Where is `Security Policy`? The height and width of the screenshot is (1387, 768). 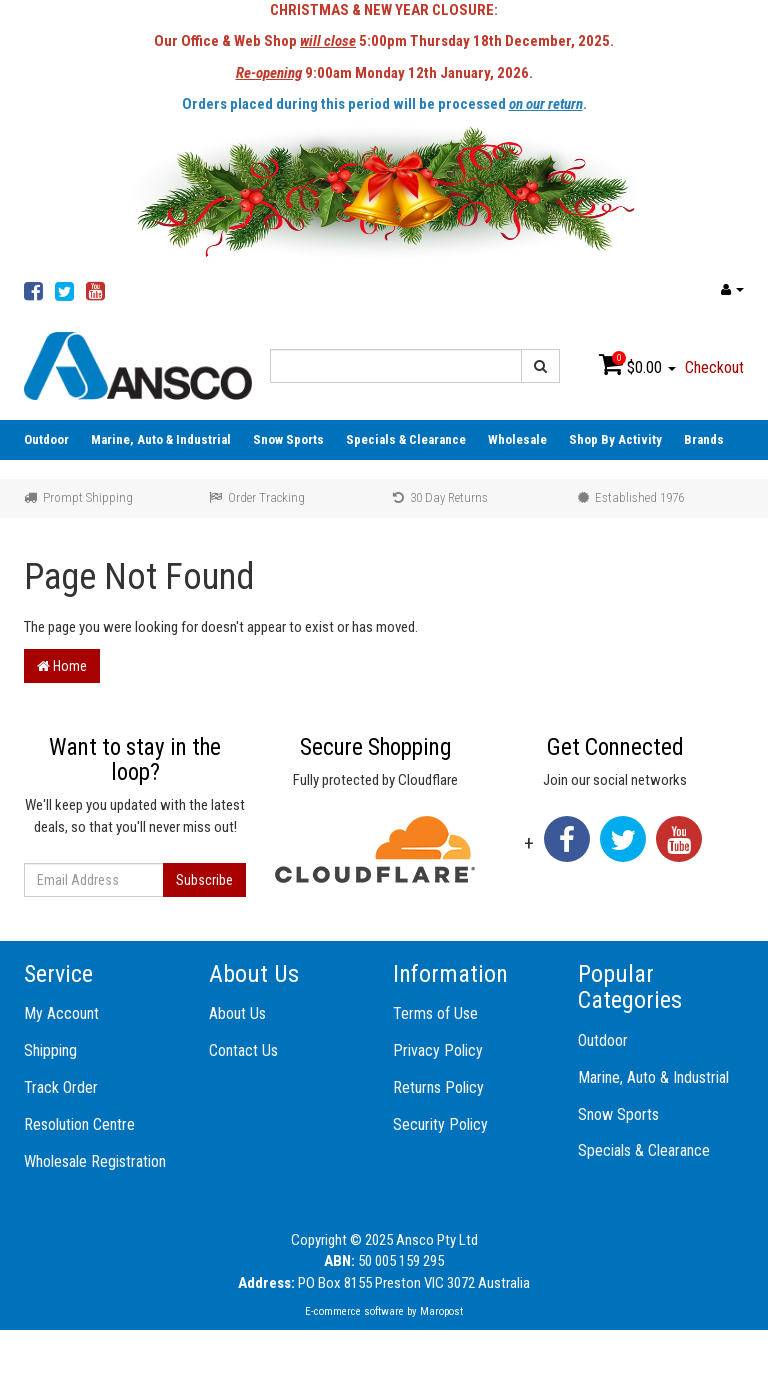 Security Policy is located at coordinates (440, 1124).